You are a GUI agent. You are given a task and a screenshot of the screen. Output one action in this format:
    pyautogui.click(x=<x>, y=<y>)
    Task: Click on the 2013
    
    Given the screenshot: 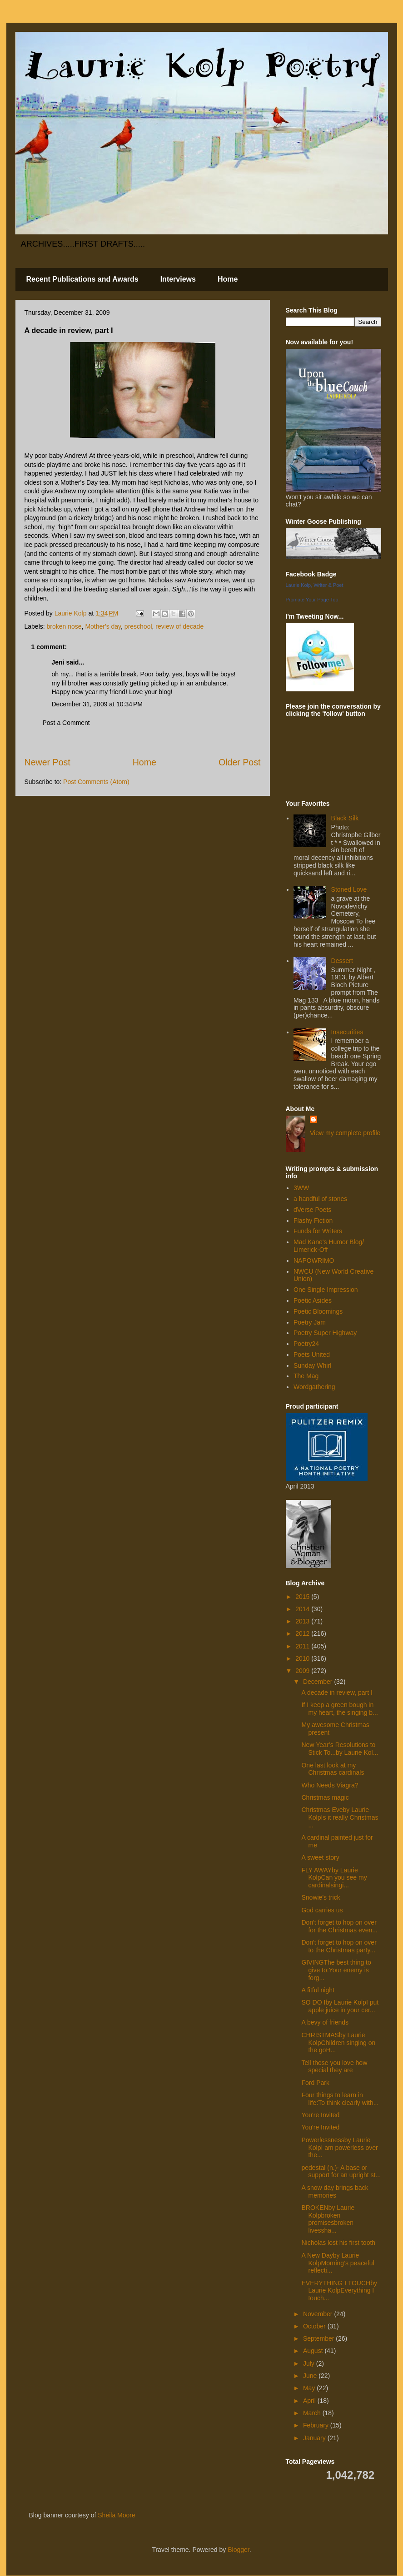 What is the action you would take?
    pyautogui.click(x=303, y=1621)
    